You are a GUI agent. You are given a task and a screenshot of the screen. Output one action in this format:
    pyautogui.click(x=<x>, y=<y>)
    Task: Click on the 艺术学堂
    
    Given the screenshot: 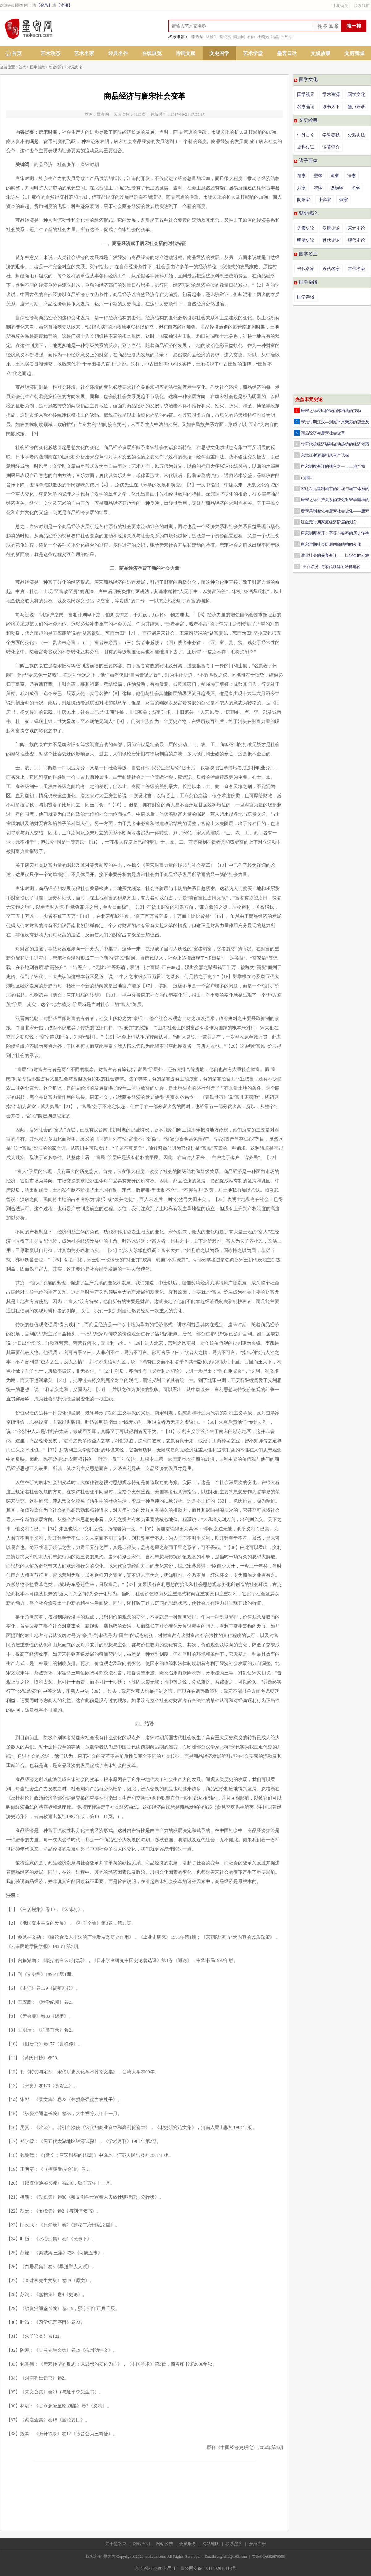 What is the action you would take?
    pyautogui.click(x=253, y=53)
    